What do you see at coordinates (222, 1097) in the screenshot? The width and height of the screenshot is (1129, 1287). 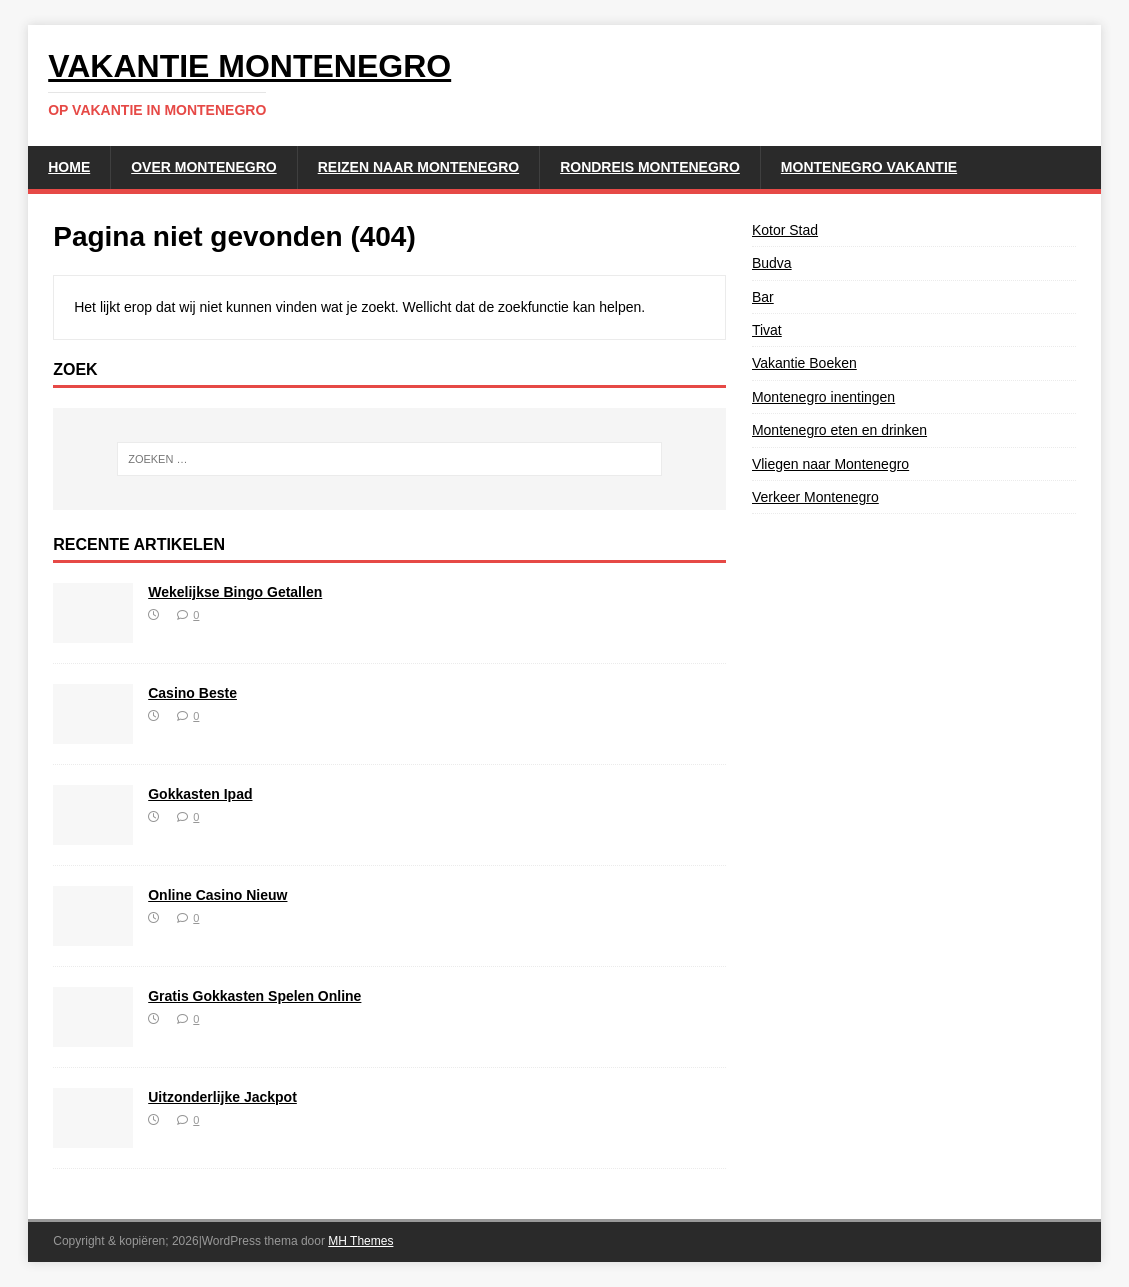 I see `Uitzonderlijke Jackpot` at bounding box center [222, 1097].